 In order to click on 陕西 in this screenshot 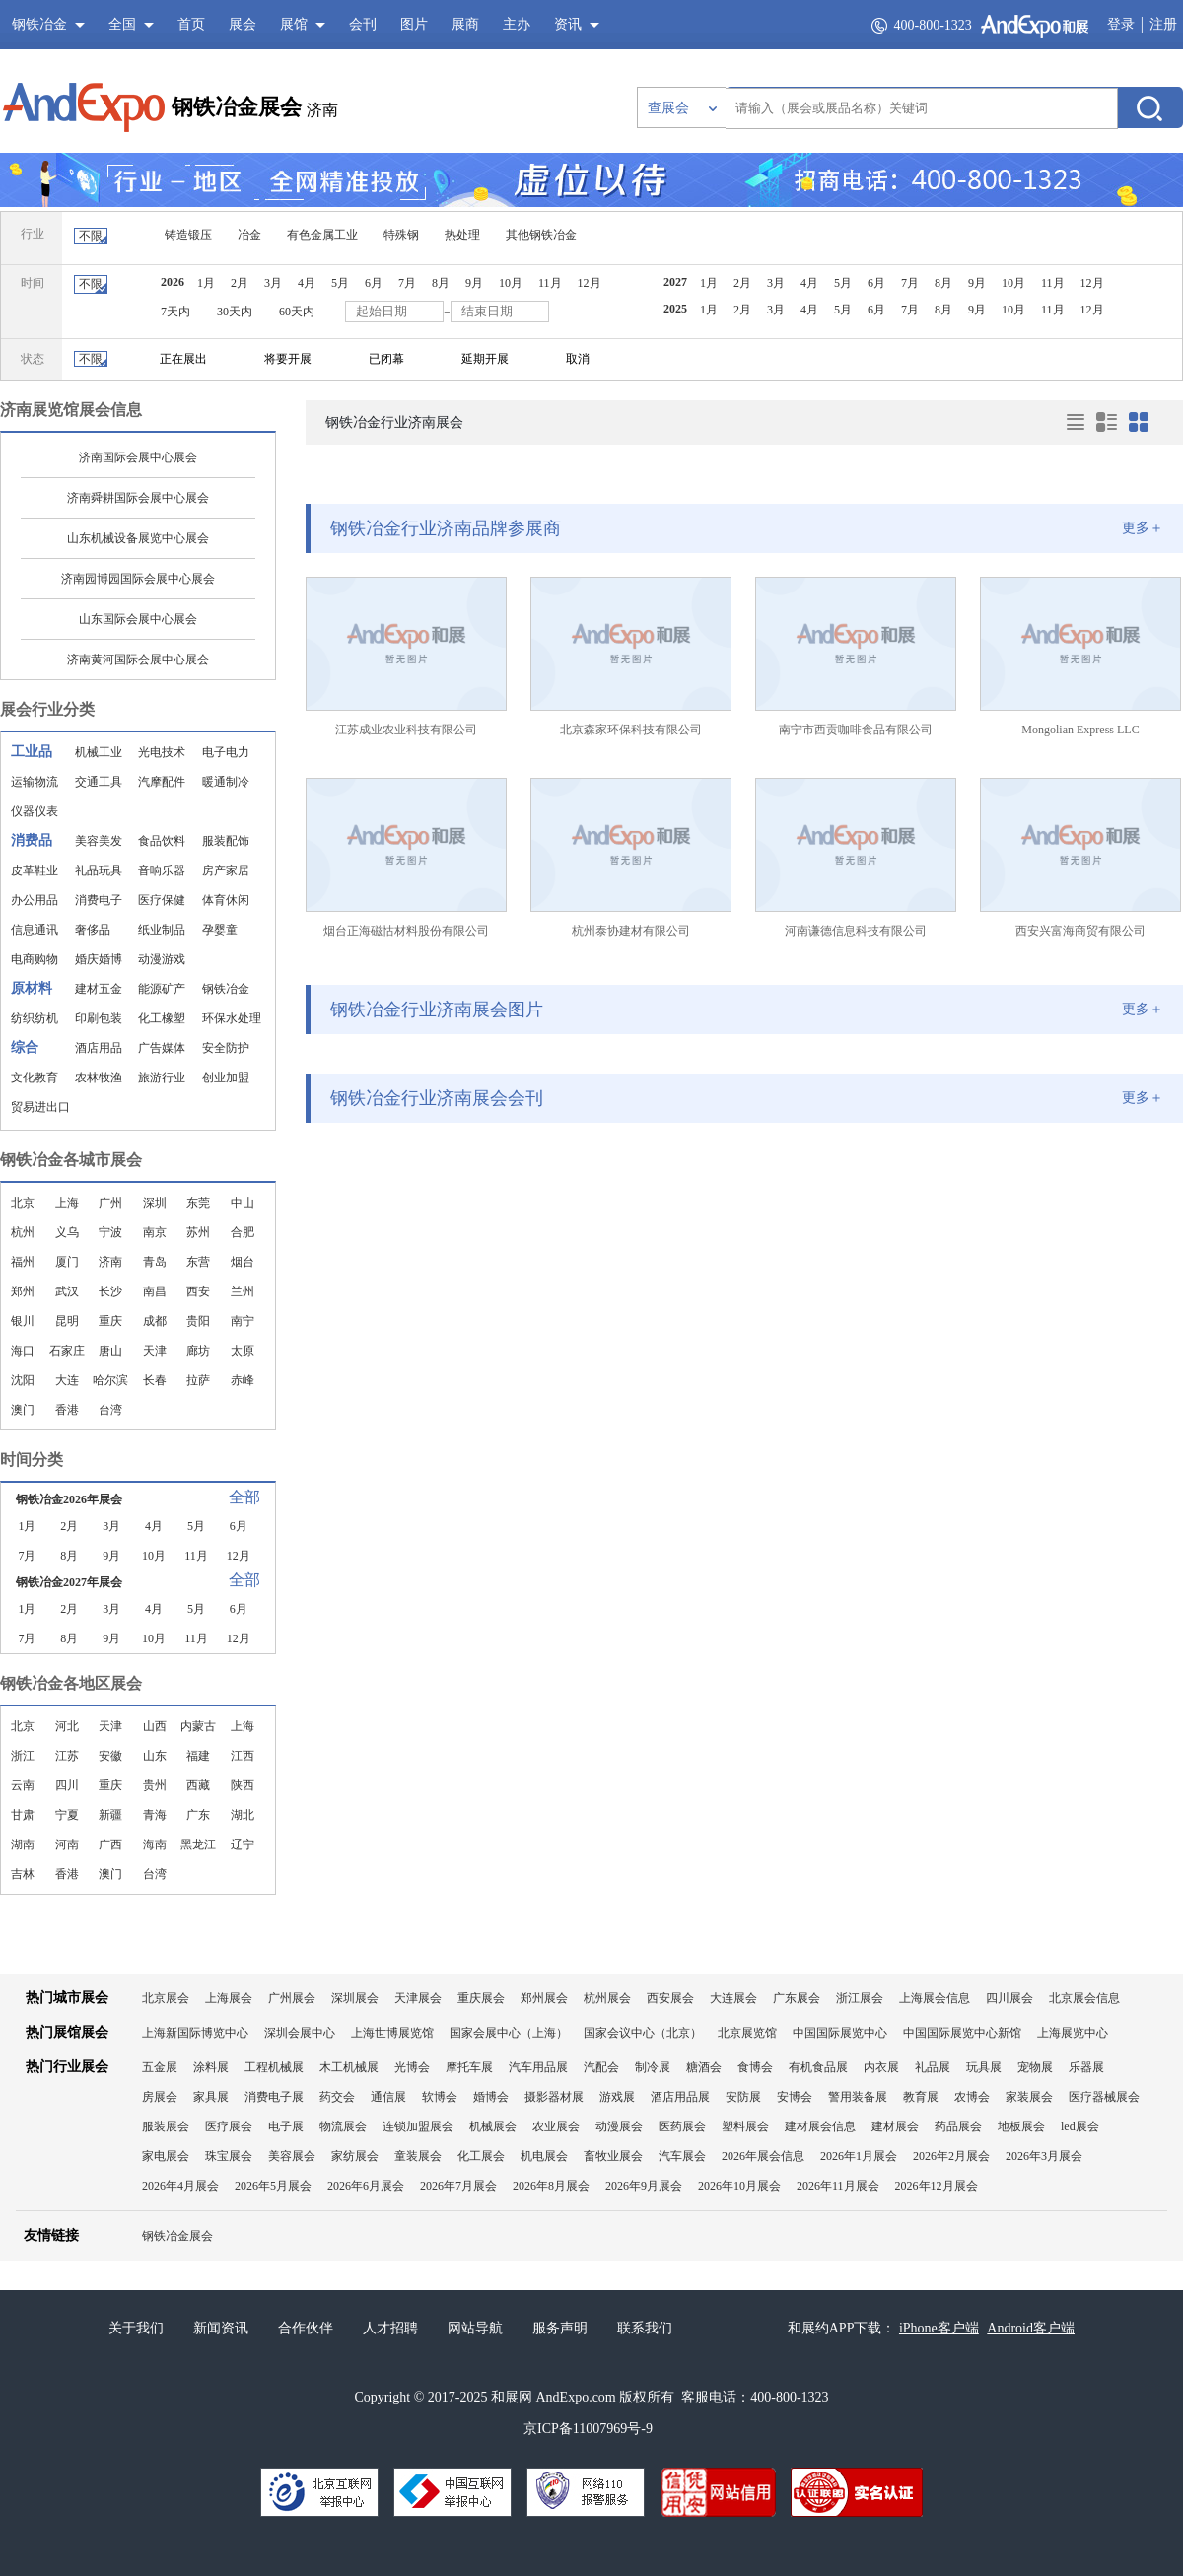, I will do `click(242, 1785)`.